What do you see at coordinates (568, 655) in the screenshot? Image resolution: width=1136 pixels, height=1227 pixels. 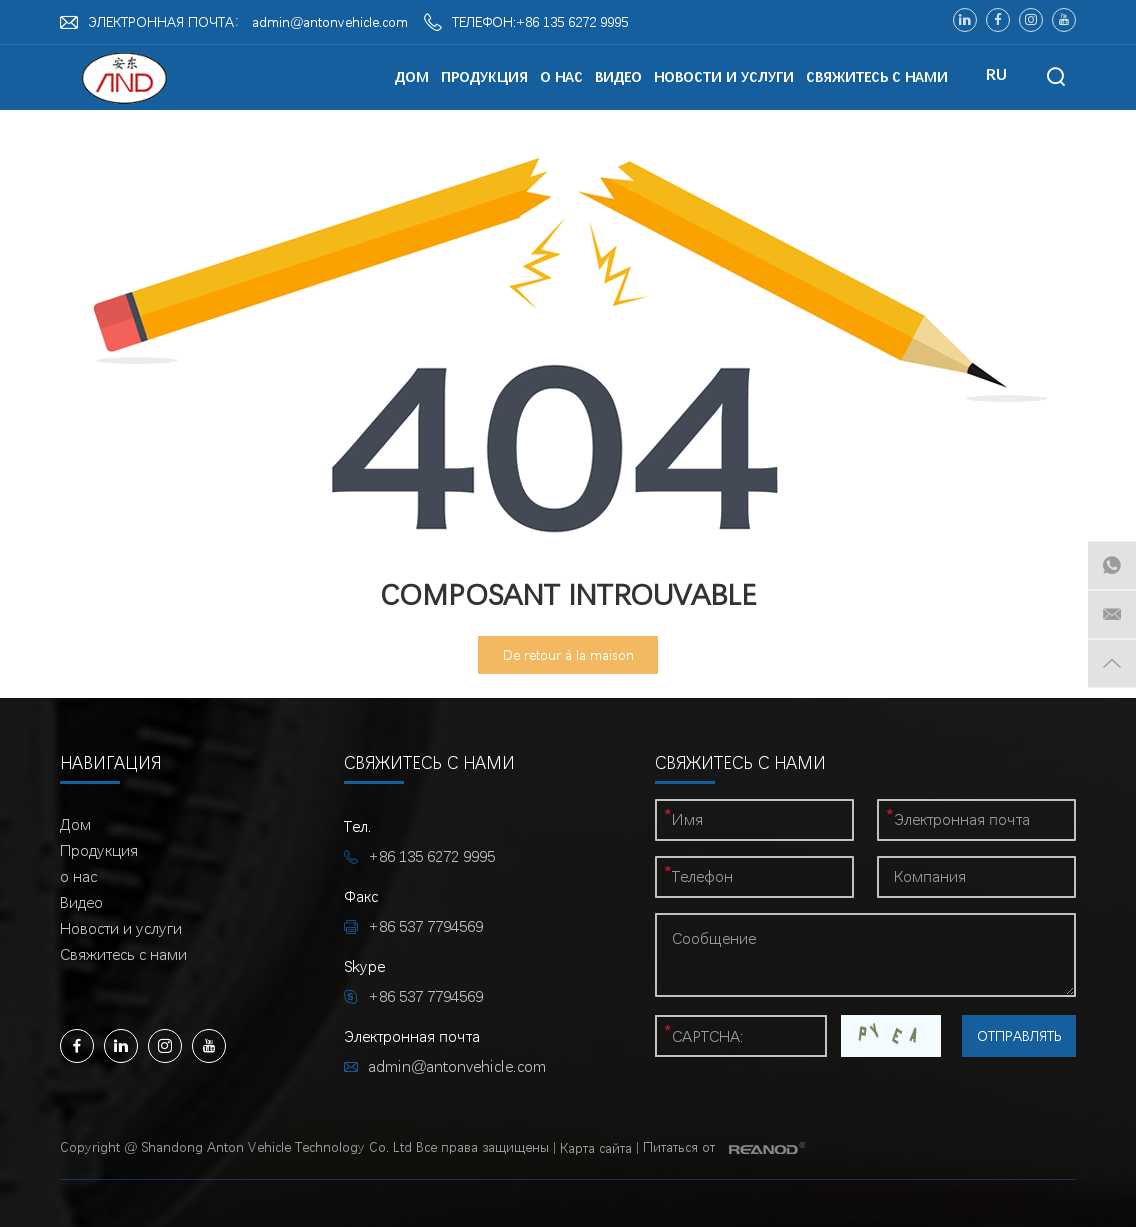 I see `De retour à la maison` at bounding box center [568, 655].